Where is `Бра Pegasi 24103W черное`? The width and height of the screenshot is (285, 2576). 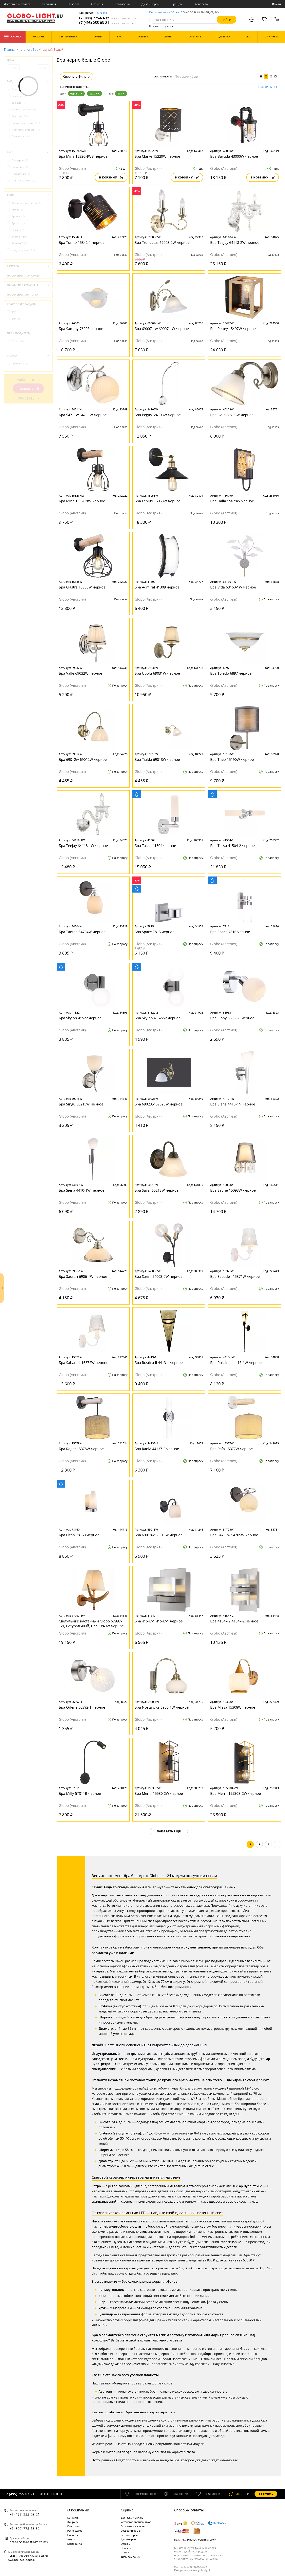
Бра Pegasi 24103W черное is located at coordinates (158, 414).